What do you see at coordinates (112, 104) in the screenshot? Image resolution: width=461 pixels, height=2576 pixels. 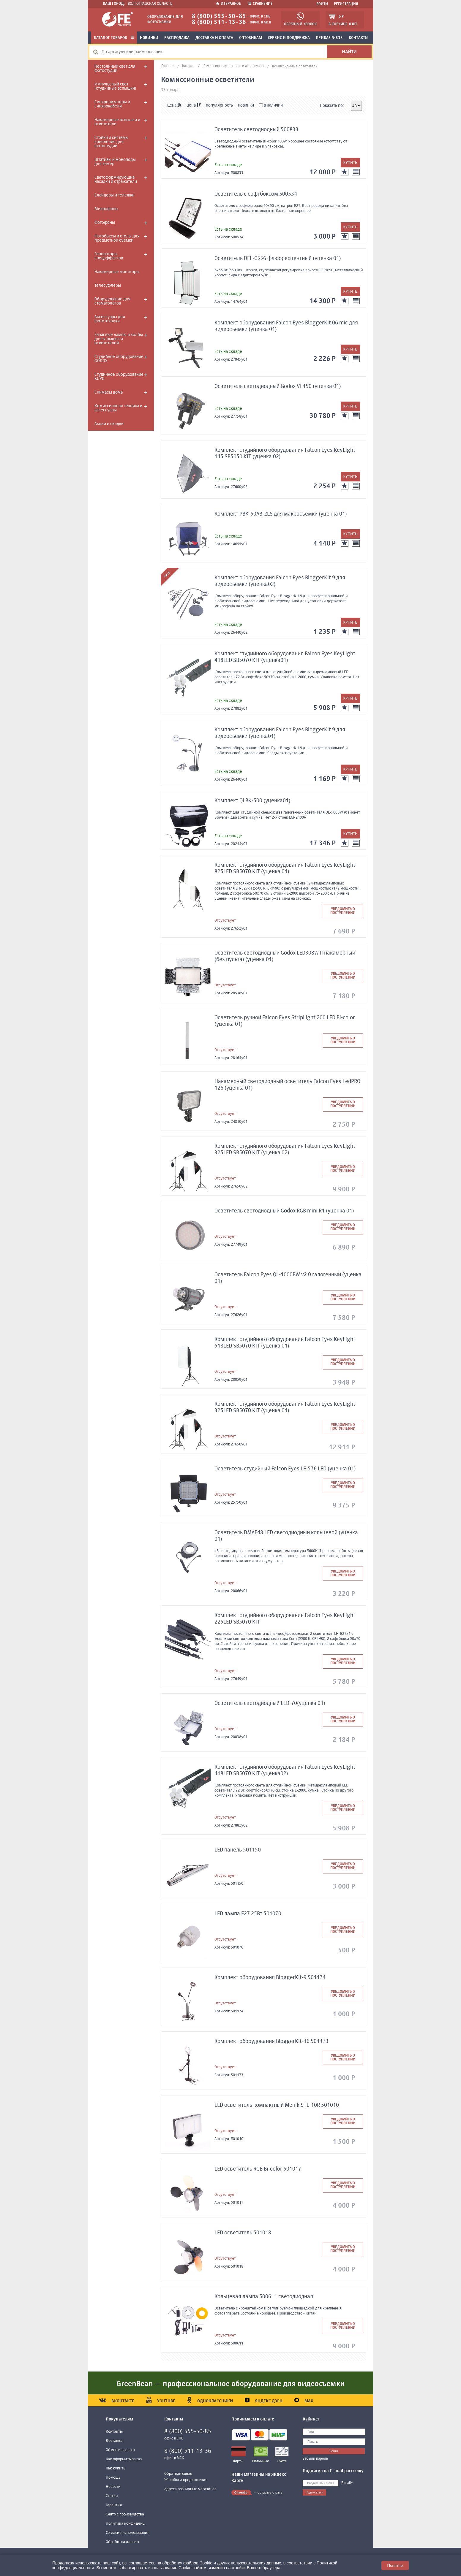 I see `Синхронизаторы и синхрокабели` at bounding box center [112, 104].